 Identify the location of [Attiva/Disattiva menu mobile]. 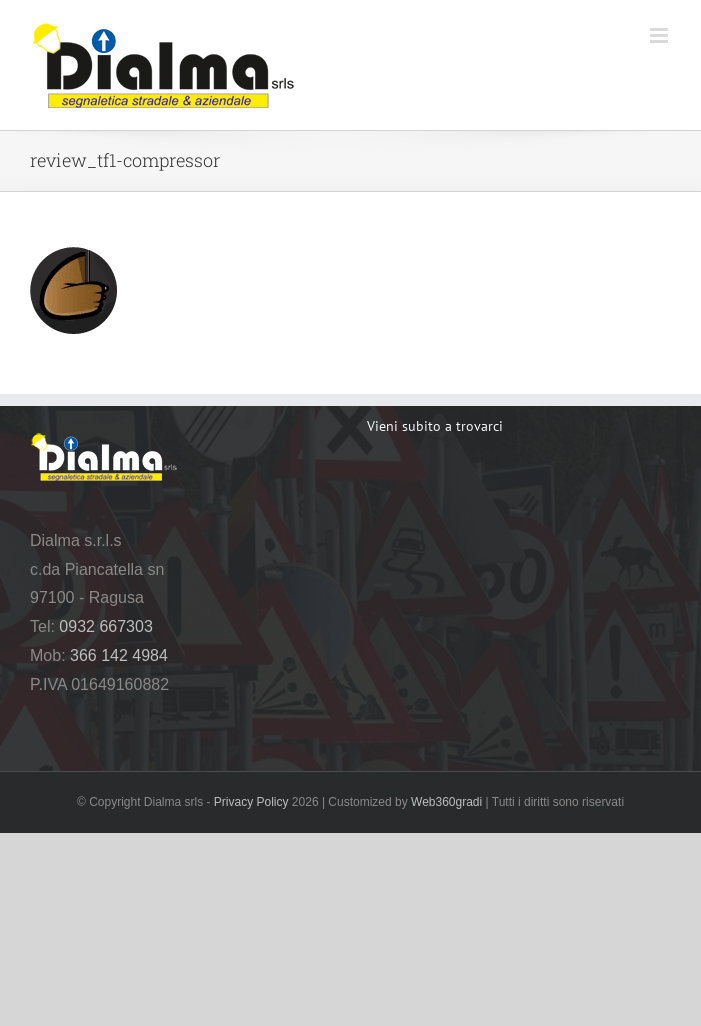
(660, 35).